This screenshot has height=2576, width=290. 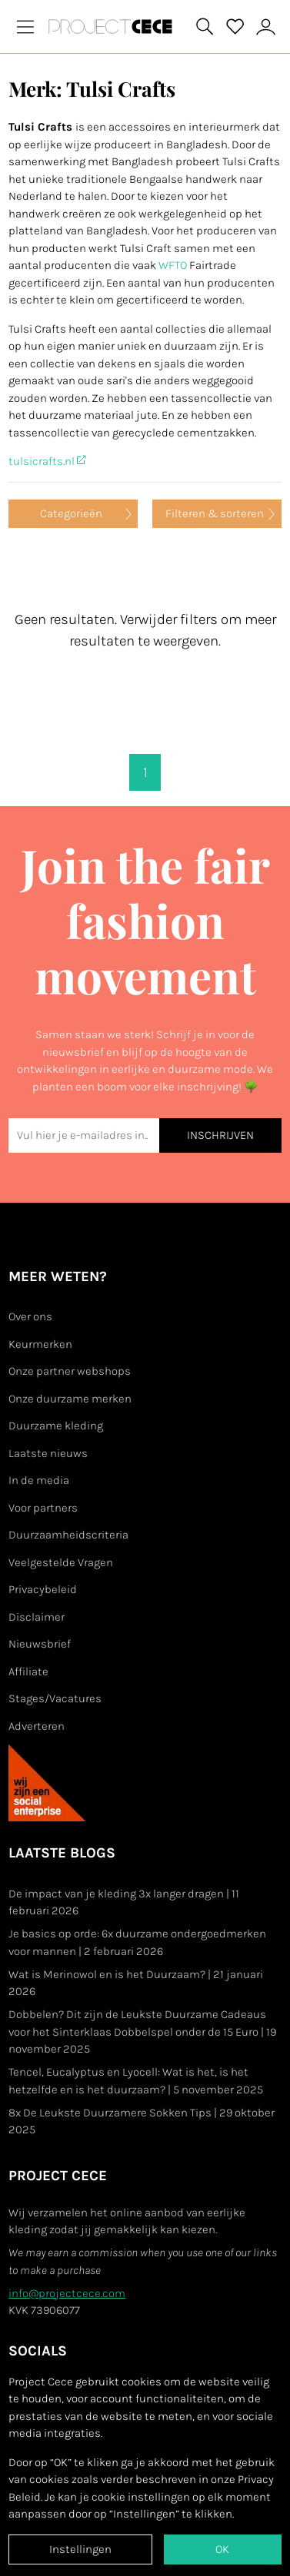 What do you see at coordinates (113, 26) in the screenshot?
I see `[Go to Project Cece index page]` at bounding box center [113, 26].